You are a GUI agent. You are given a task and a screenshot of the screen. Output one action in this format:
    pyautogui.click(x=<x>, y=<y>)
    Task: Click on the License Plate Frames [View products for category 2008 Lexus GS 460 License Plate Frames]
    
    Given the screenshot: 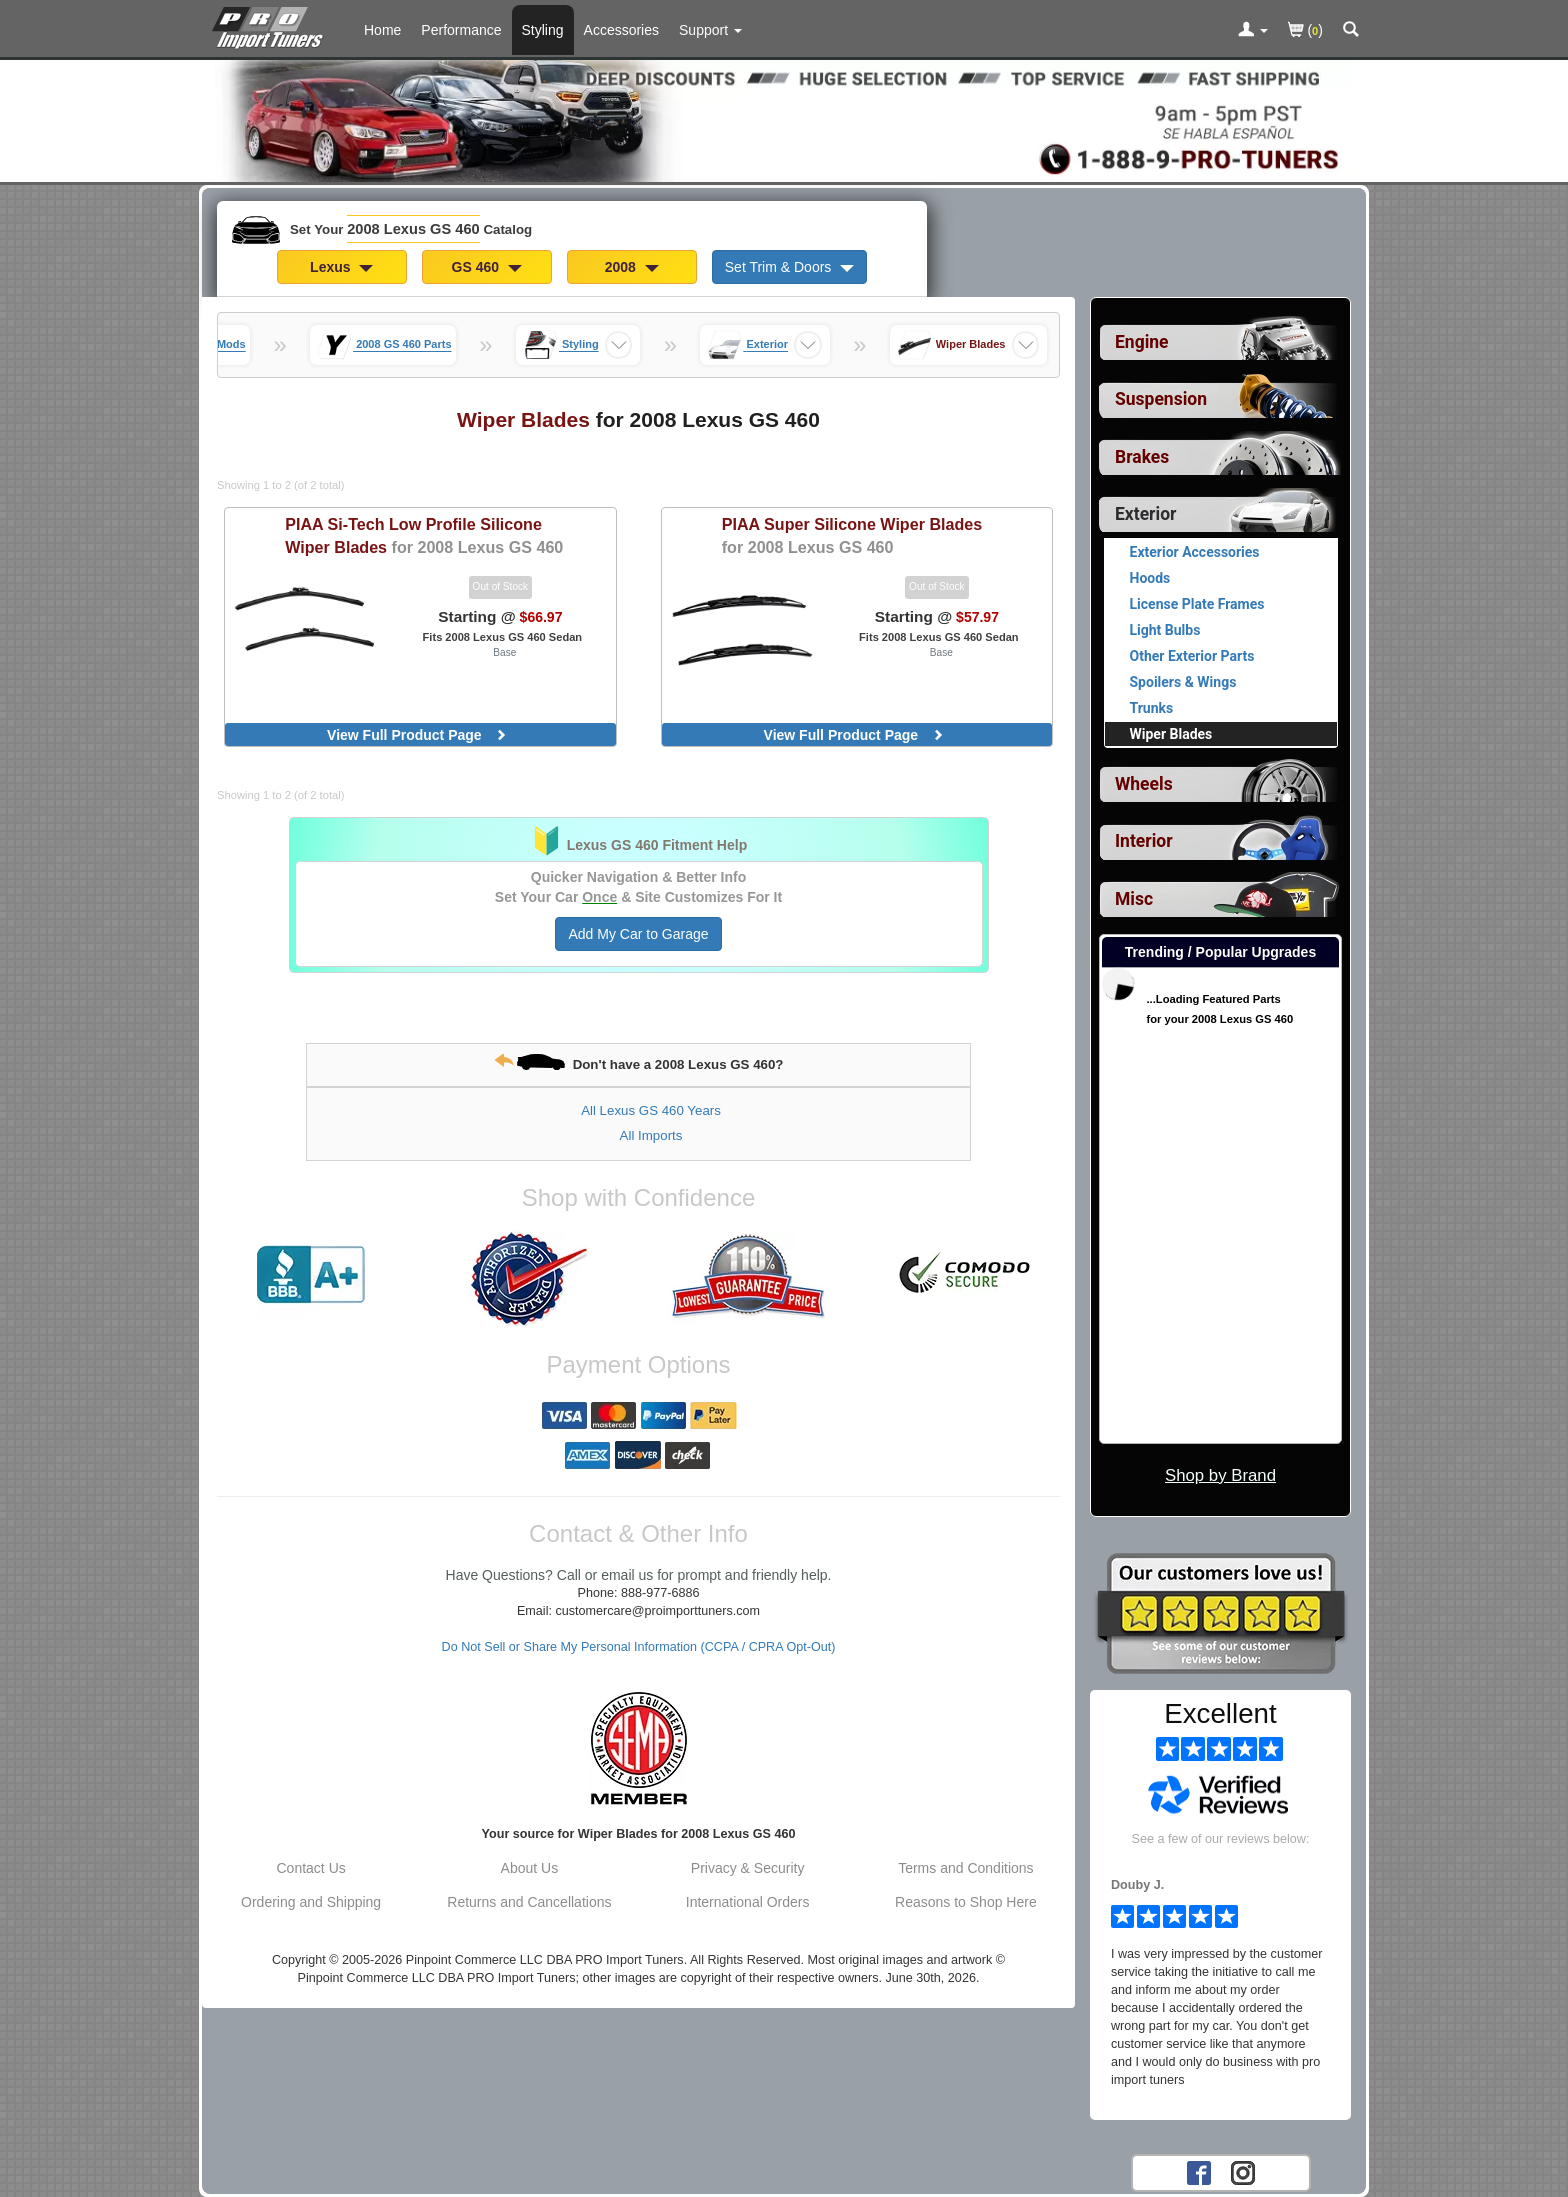 What is the action you would take?
    pyautogui.click(x=1197, y=604)
    